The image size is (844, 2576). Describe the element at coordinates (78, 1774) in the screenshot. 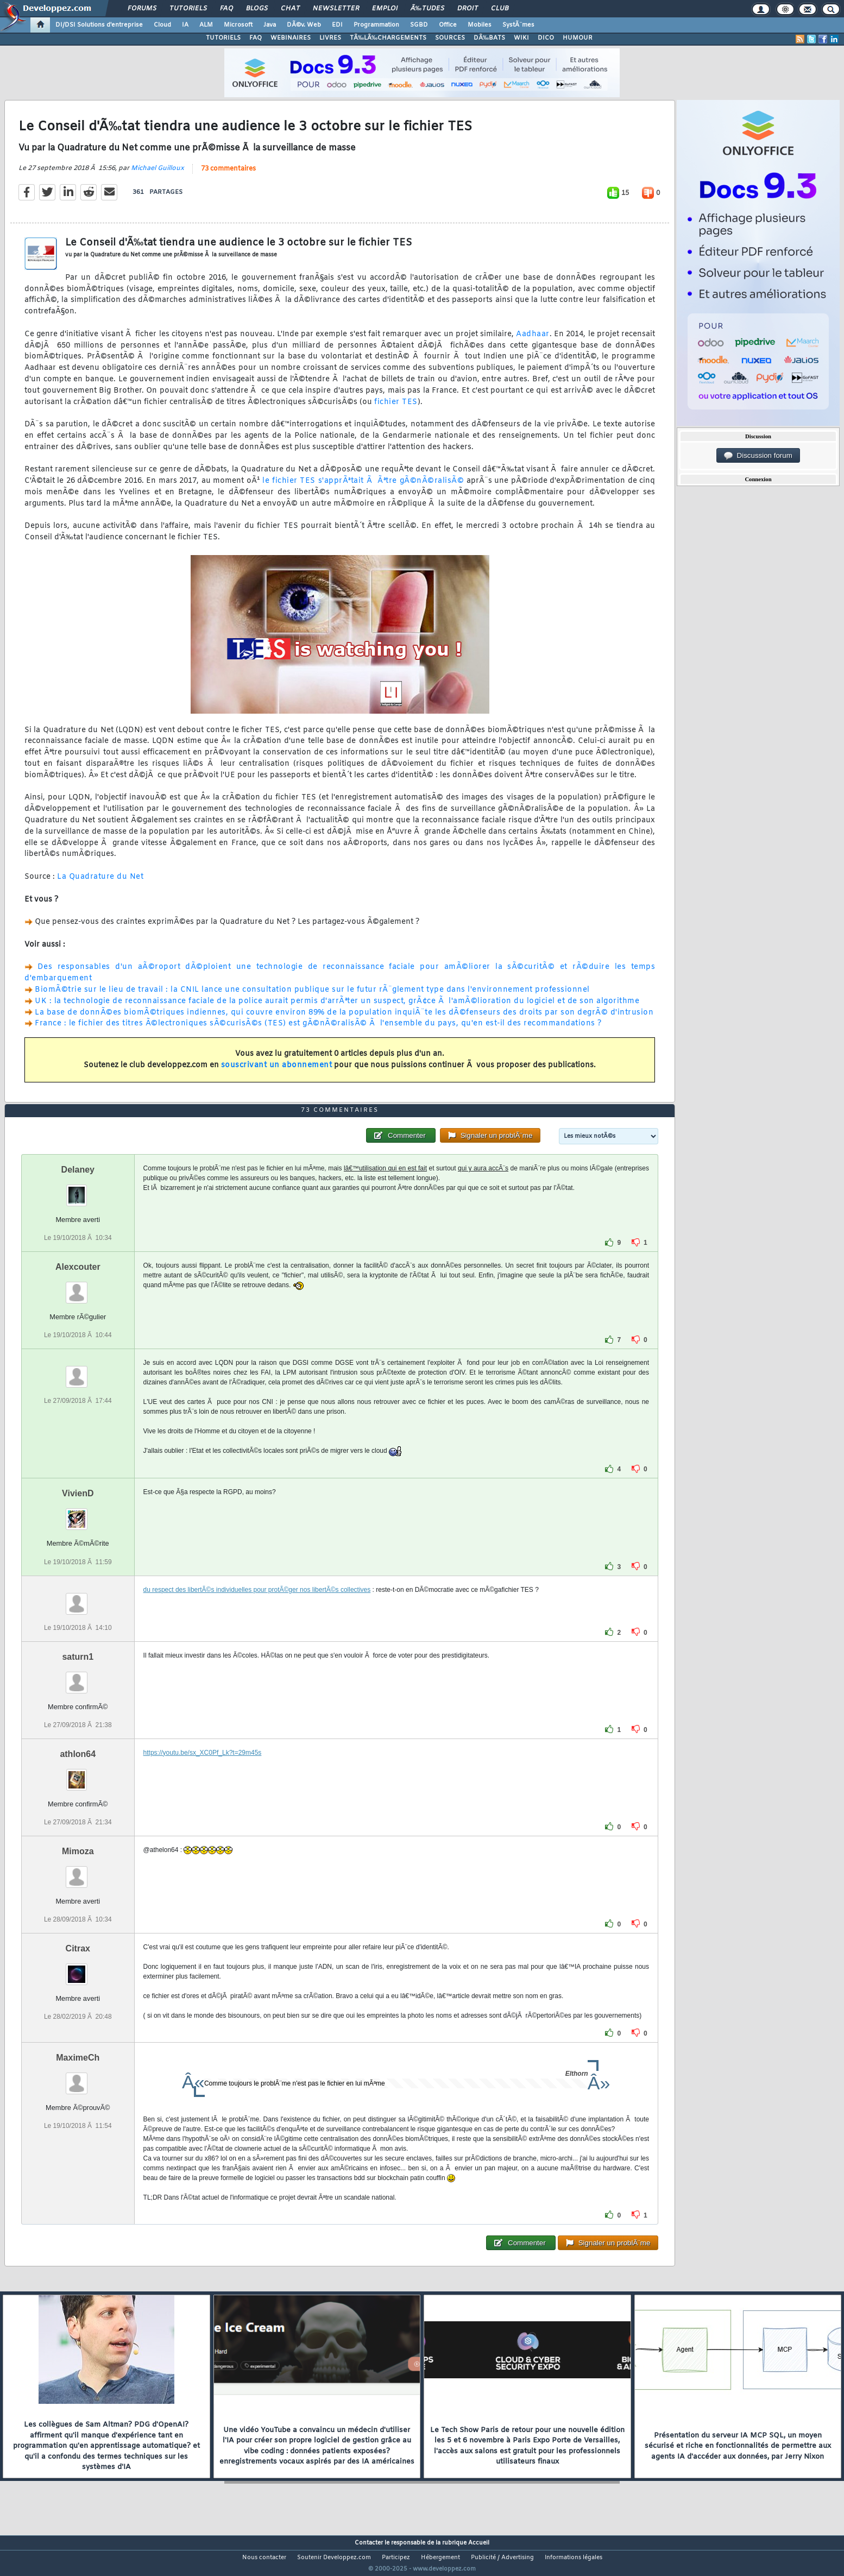

I see `athlon64` at that location.